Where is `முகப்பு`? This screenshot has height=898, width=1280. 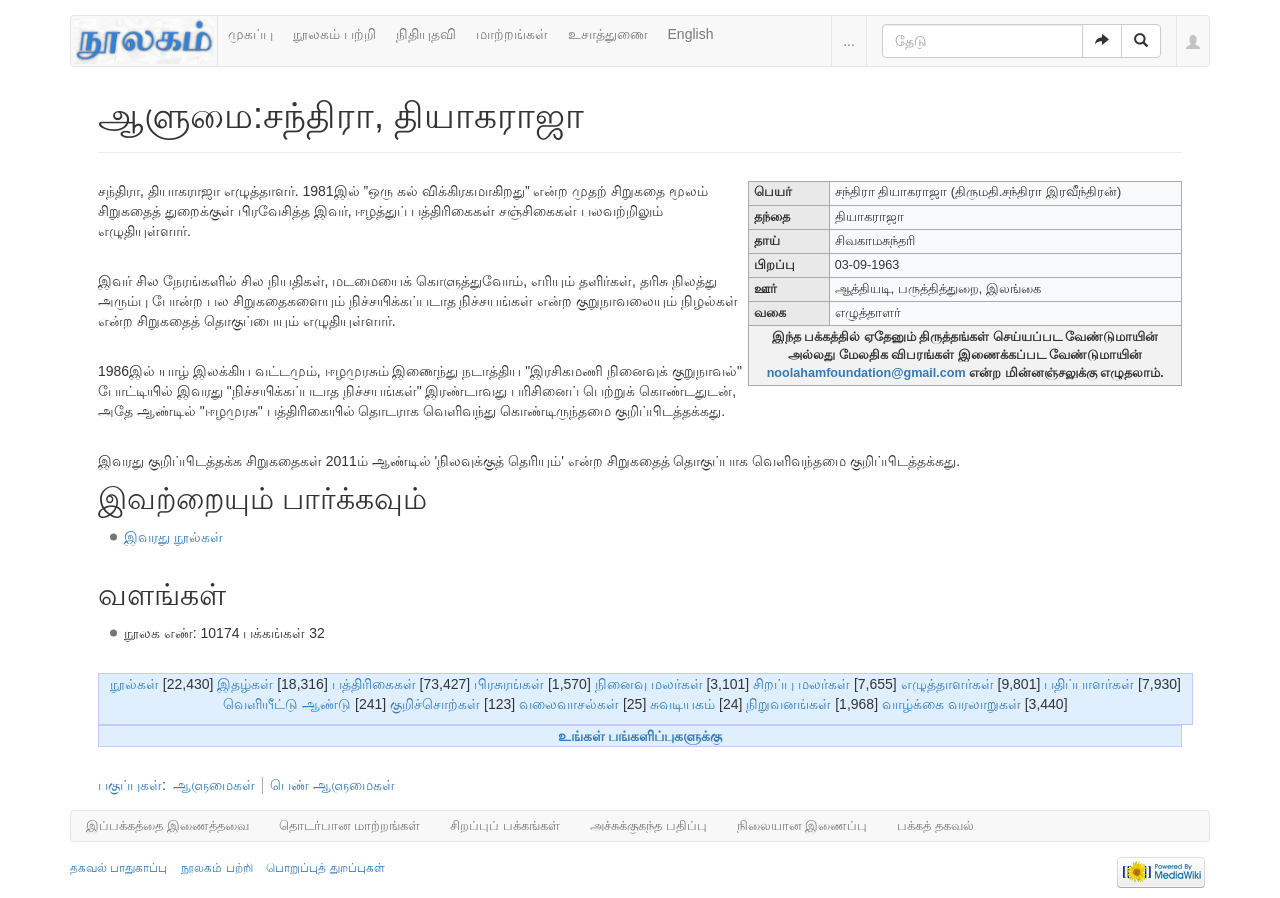 முகப்பு is located at coordinates (250, 34).